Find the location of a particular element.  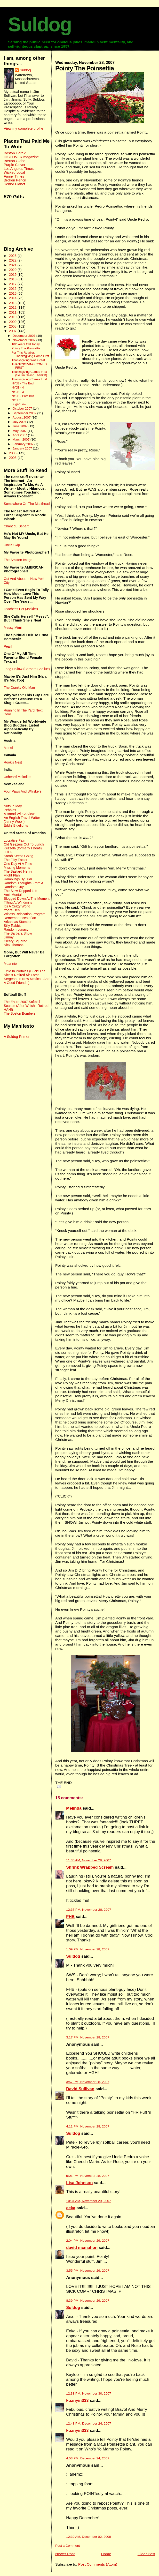

Tilting At Windmills is located at coordinates (18, 902).